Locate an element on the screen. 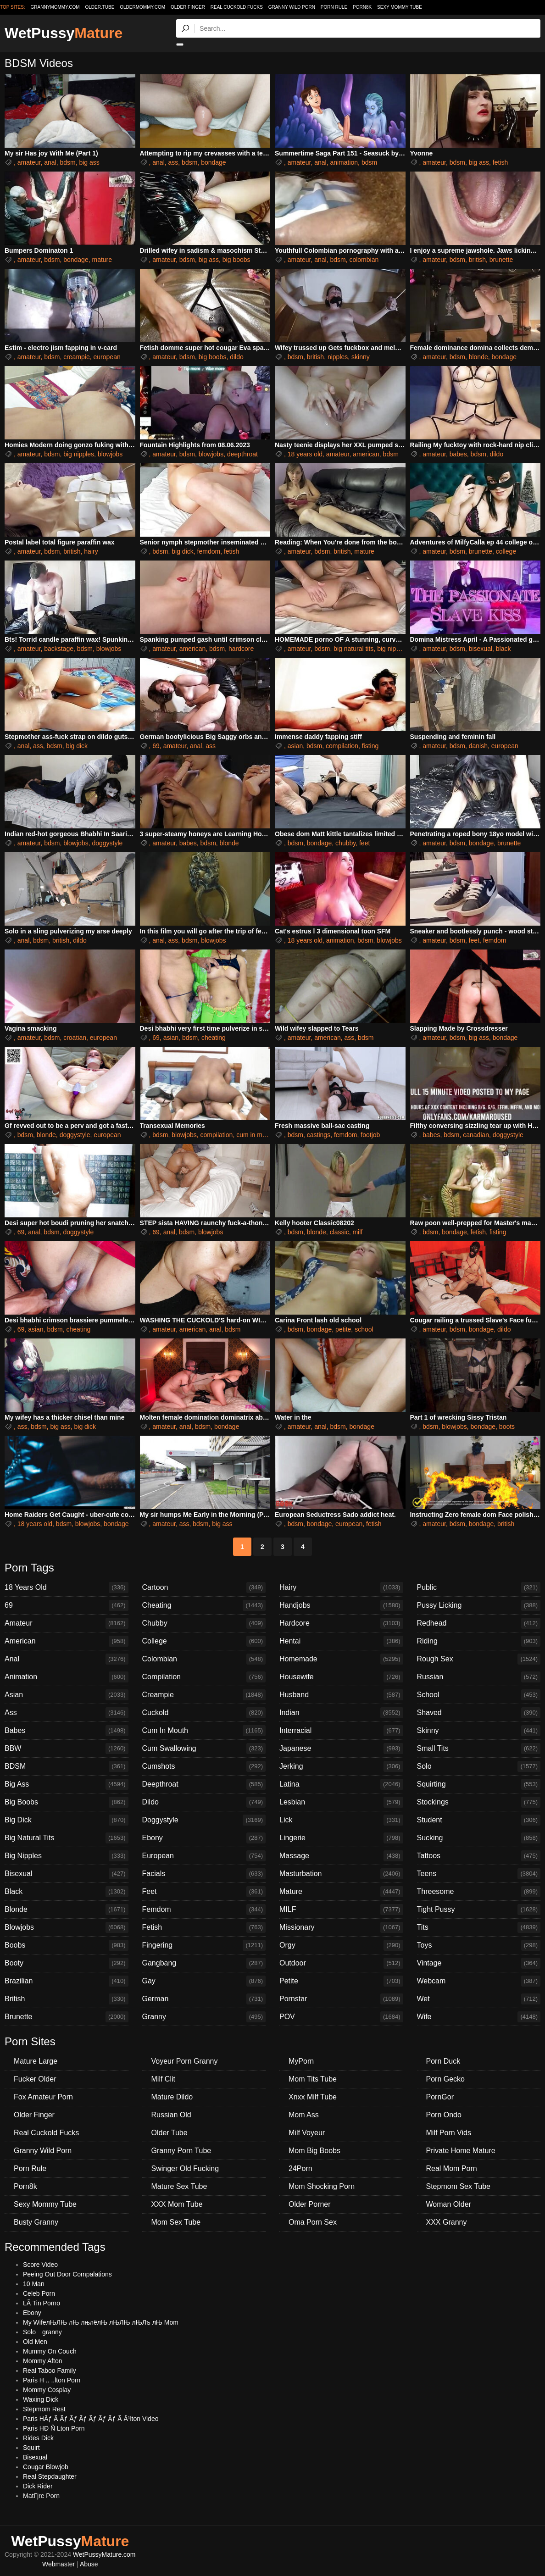  Tits is located at coordinates (479, 1927).